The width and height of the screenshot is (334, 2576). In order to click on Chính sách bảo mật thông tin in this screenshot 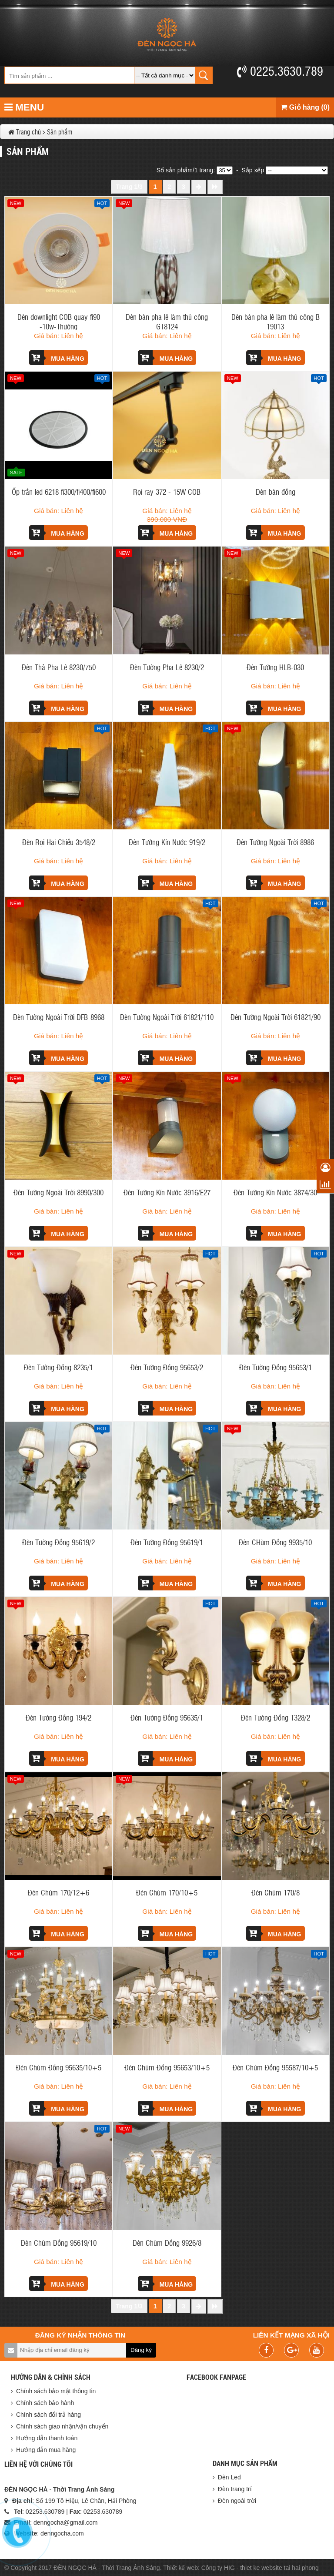, I will do `click(56, 2391)`.